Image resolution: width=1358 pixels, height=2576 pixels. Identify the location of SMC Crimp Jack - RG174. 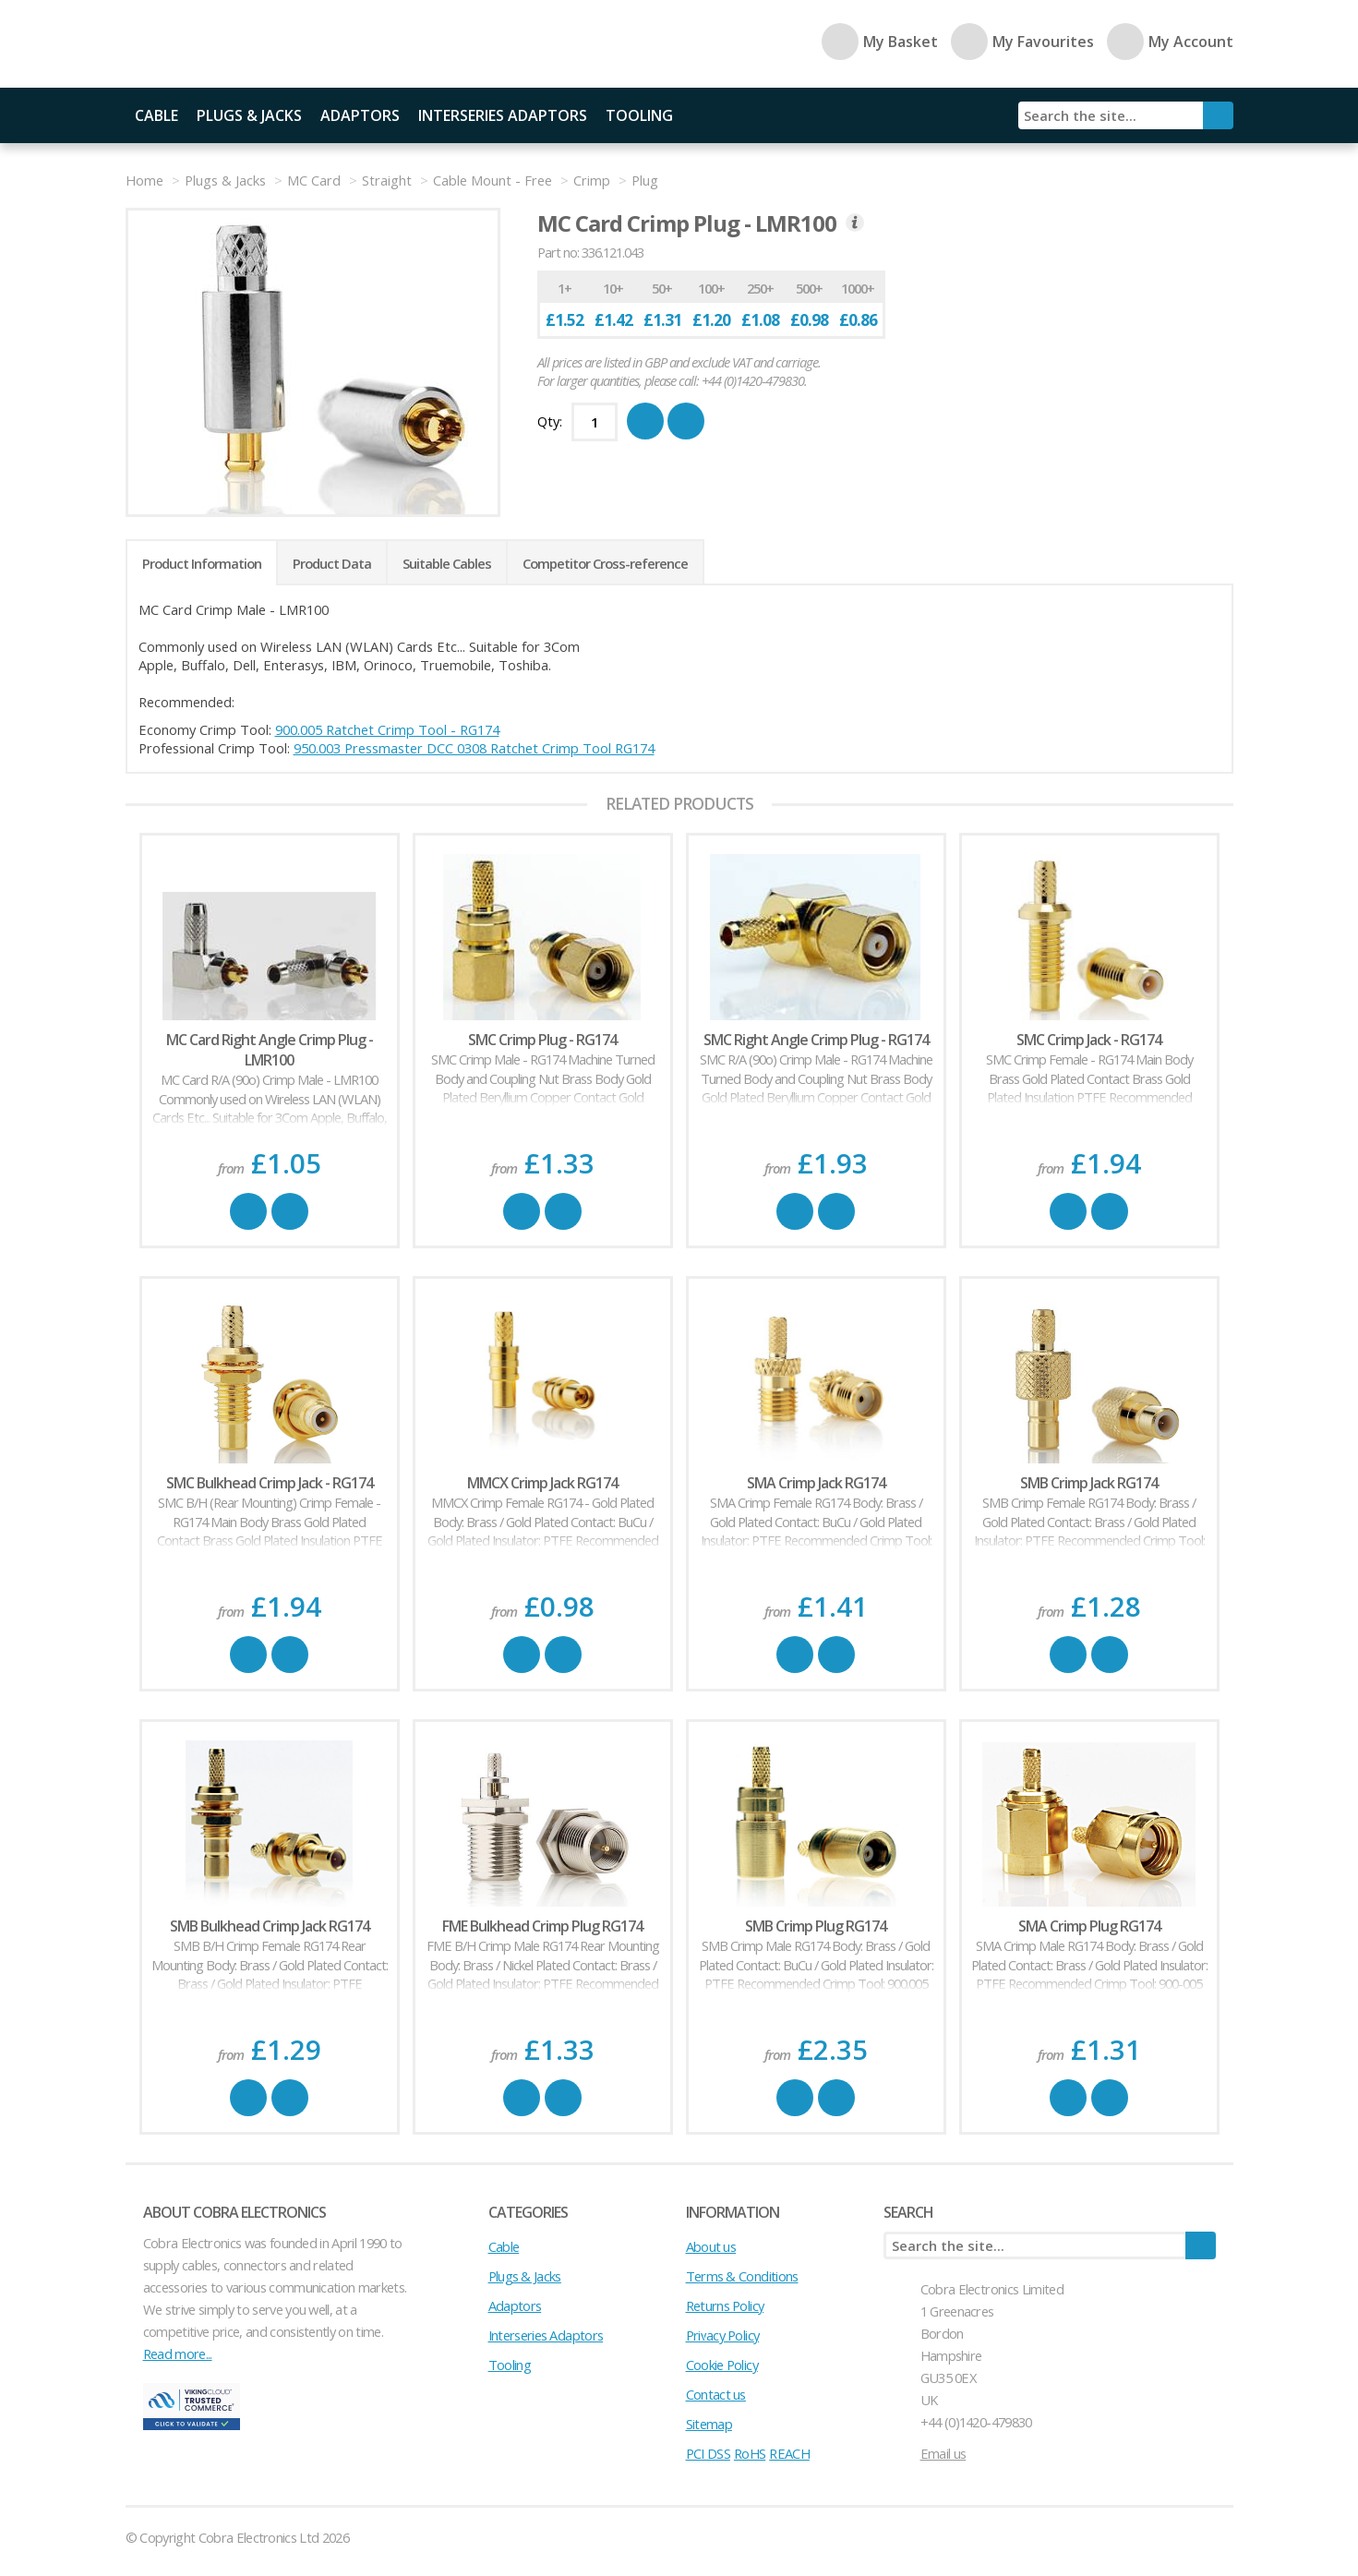
(1088, 1039).